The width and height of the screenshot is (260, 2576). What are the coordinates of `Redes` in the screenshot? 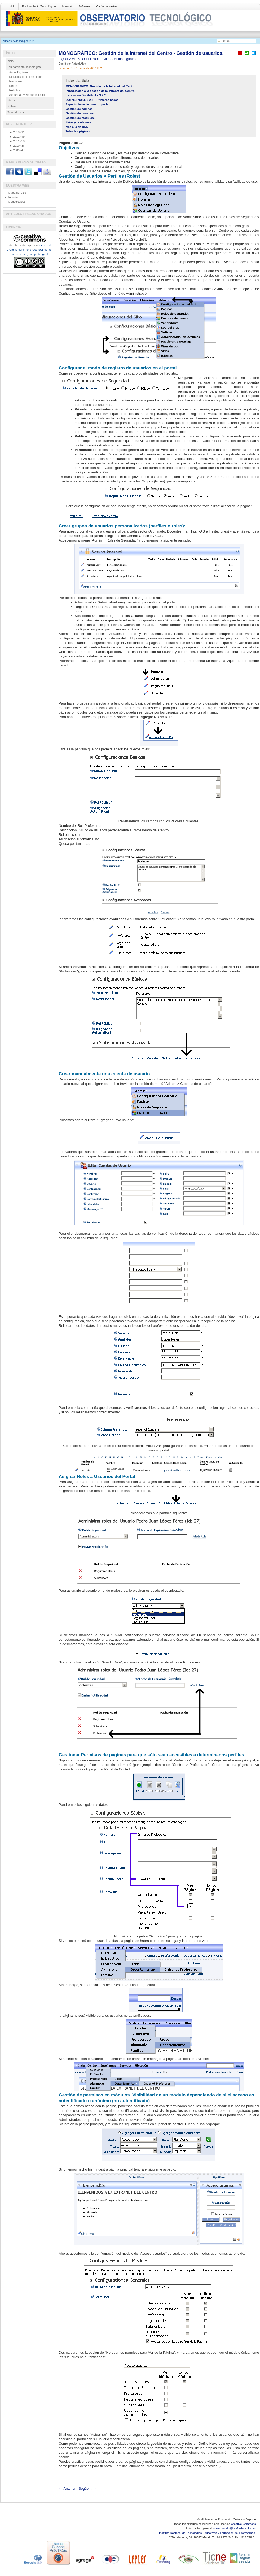 It's located at (13, 85).